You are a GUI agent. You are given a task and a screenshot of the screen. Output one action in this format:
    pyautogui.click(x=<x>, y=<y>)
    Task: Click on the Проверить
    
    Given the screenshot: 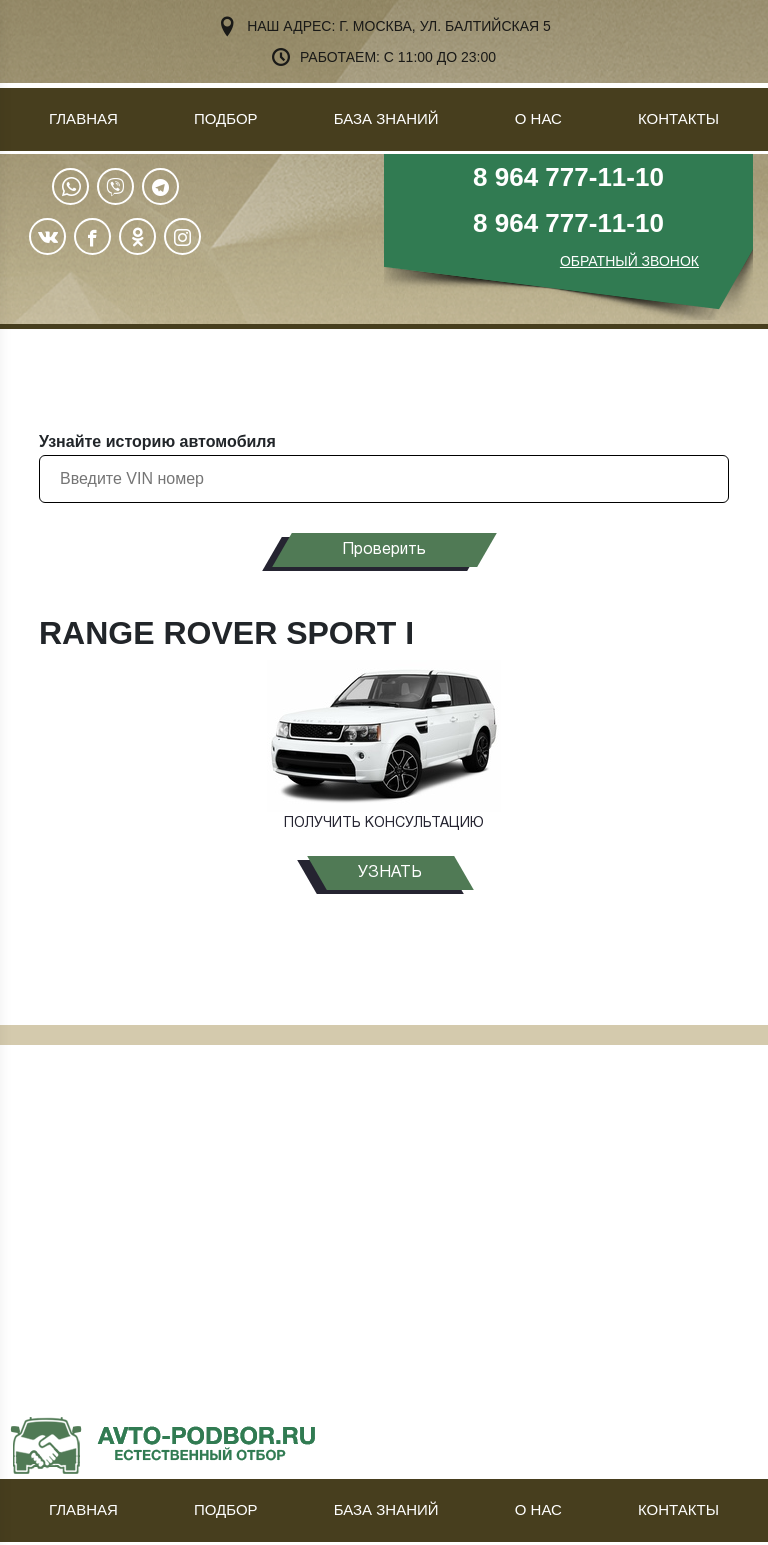 What is the action you would take?
    pyautogui.click(x=384, y=550)
    